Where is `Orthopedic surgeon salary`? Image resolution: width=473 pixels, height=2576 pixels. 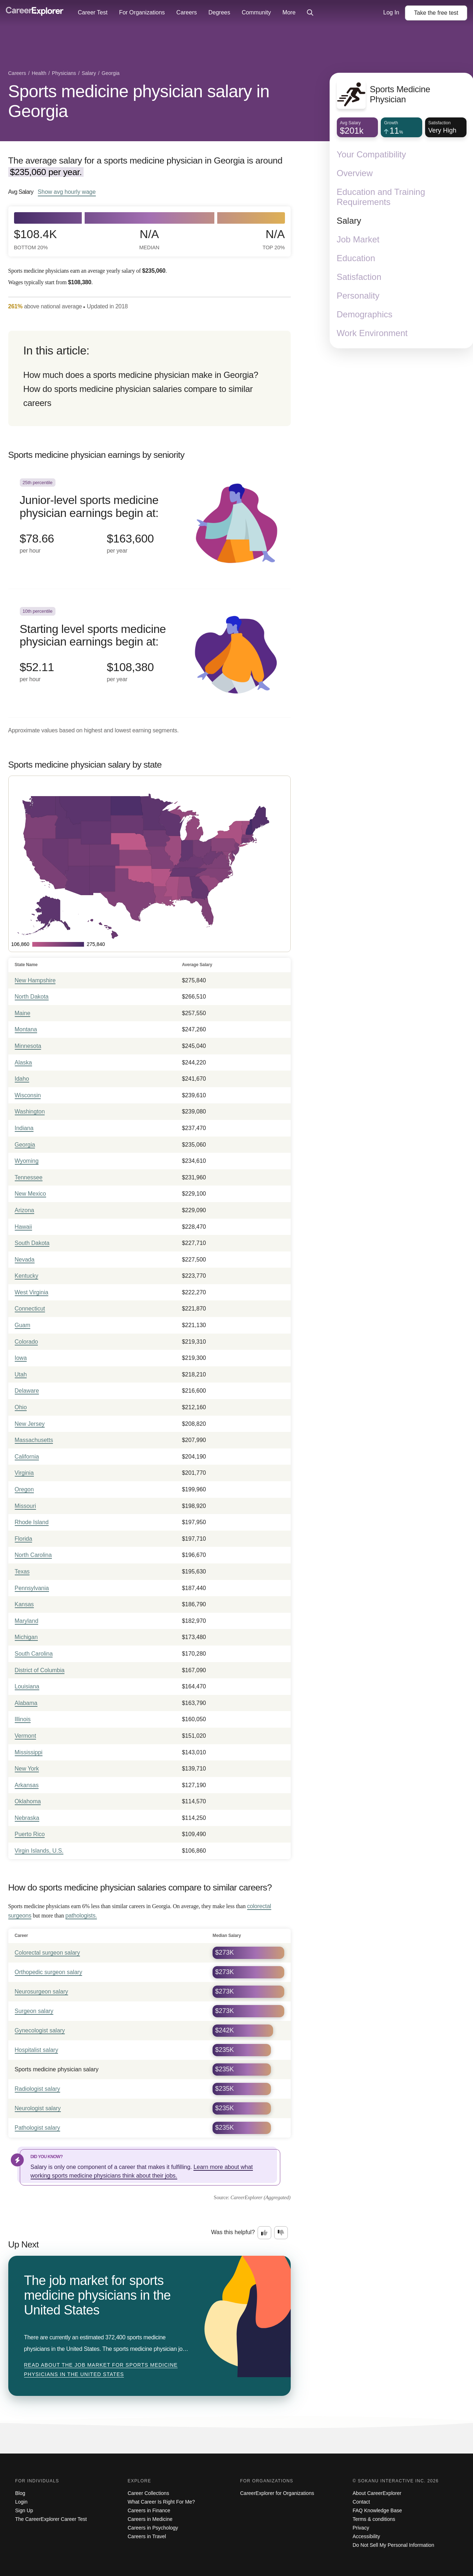 Orthopedic surgeon salary is located at coordinates (48, 1972).